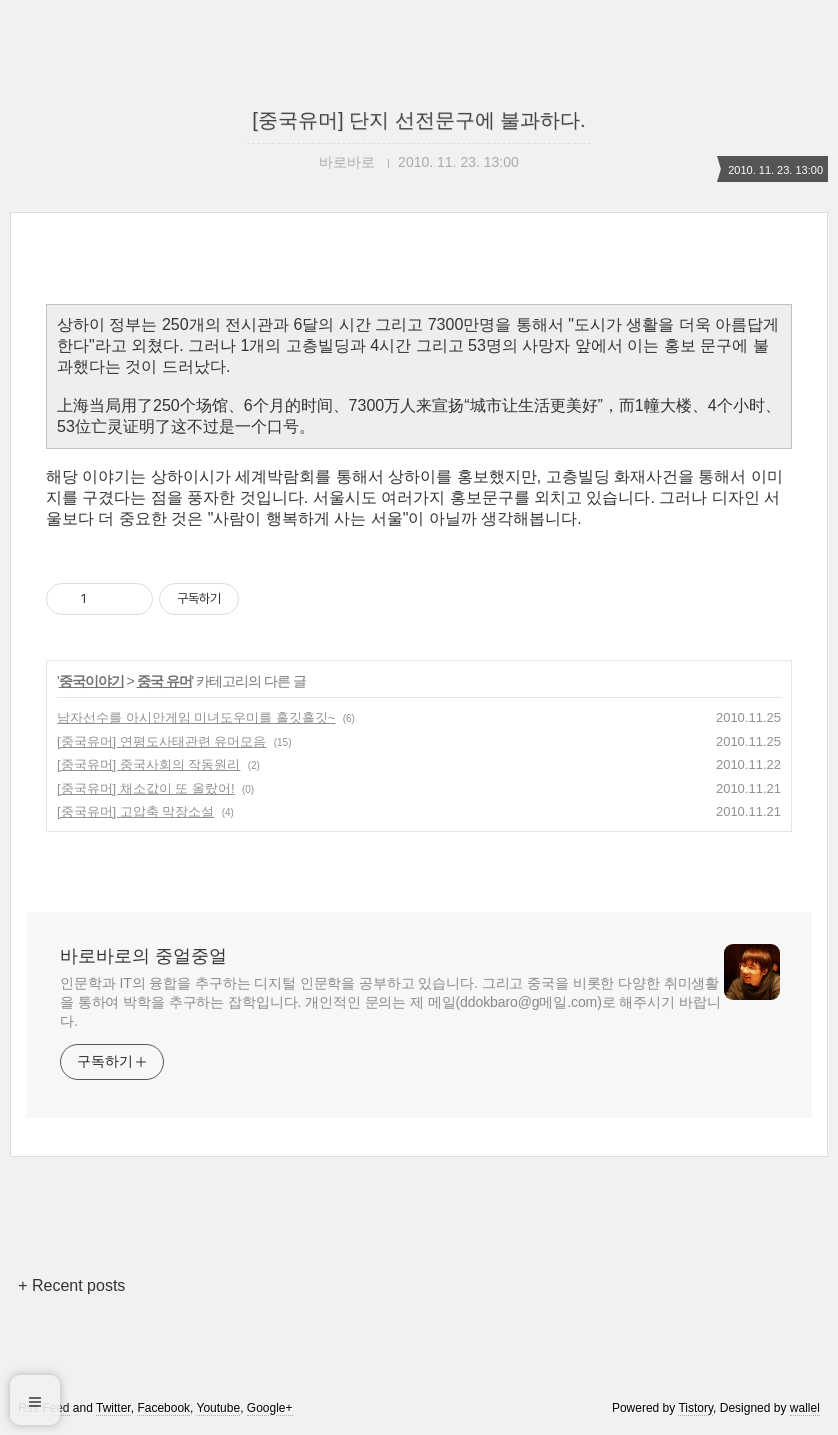 The image size is (838, 1435). I want to click on [중국유머] 고압축 막장소설, so click(135, 811).